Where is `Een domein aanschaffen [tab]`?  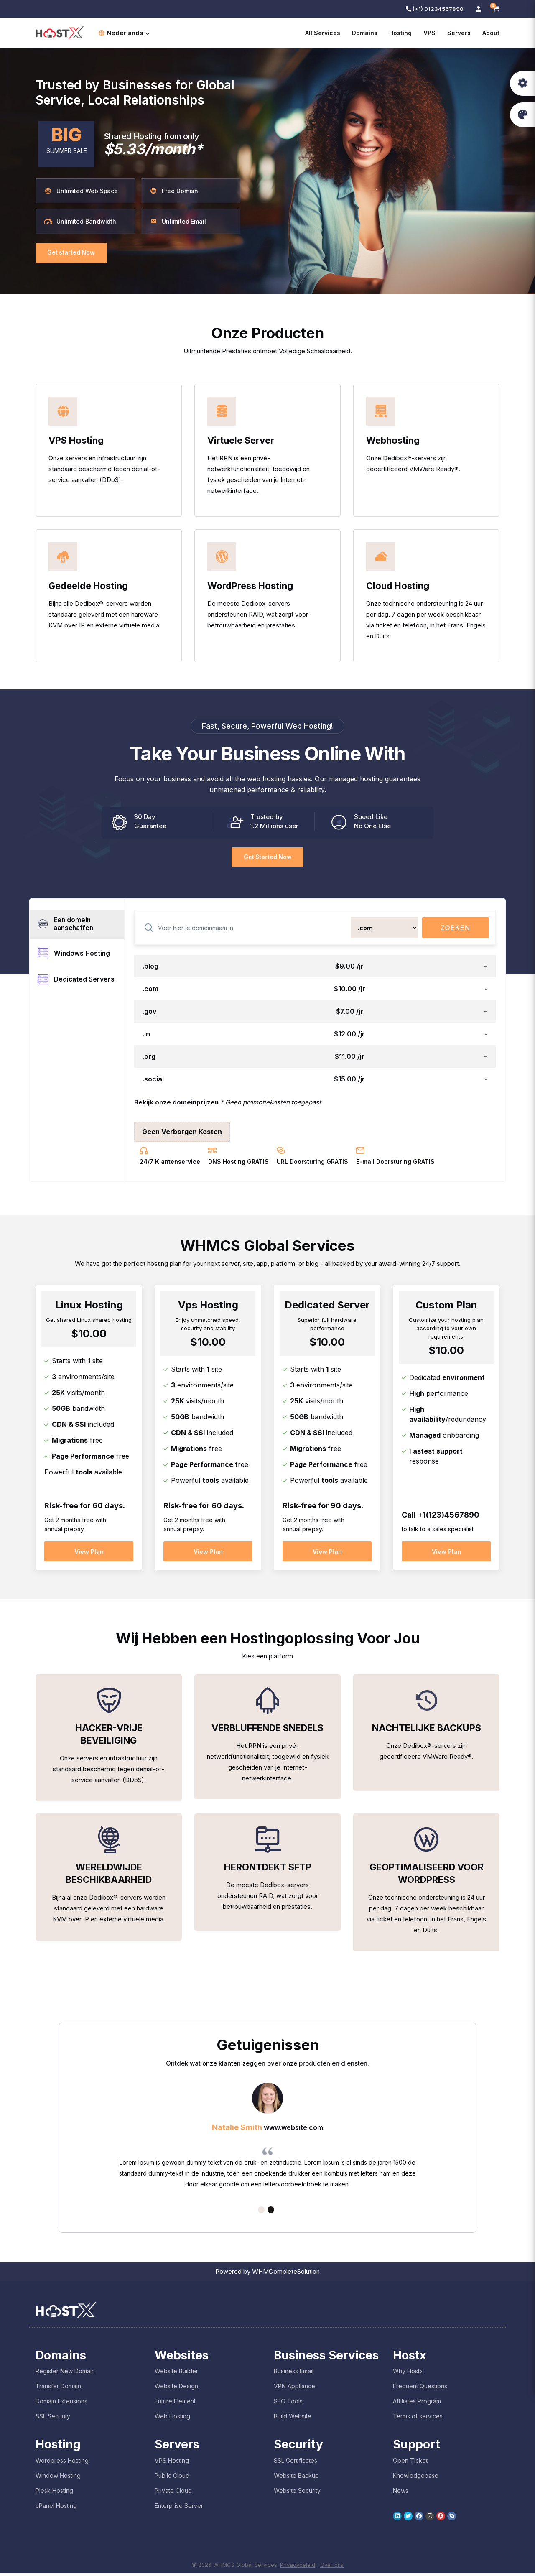
Een domein aanschaffen [tab] is located at coordinates (67, 924).